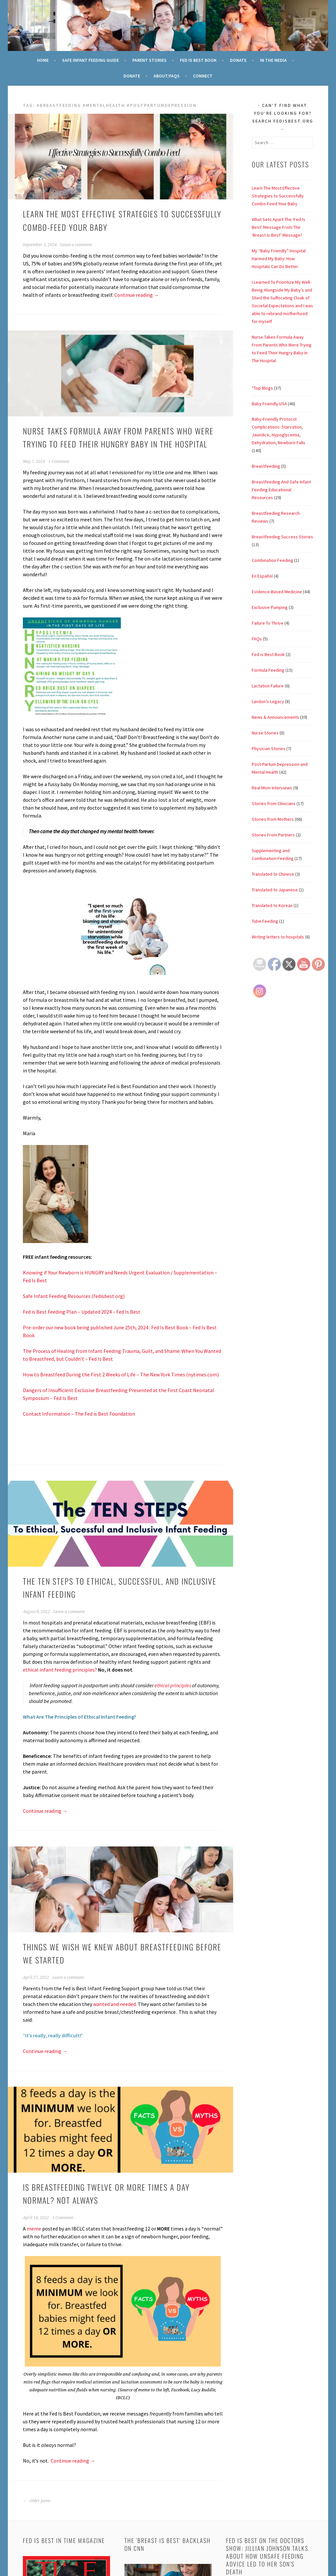 The image size is (336, 2576). Describe the element at coordinates (282, 537) in the screenshot. I see `Breastfeeding Success Stories` at that location.